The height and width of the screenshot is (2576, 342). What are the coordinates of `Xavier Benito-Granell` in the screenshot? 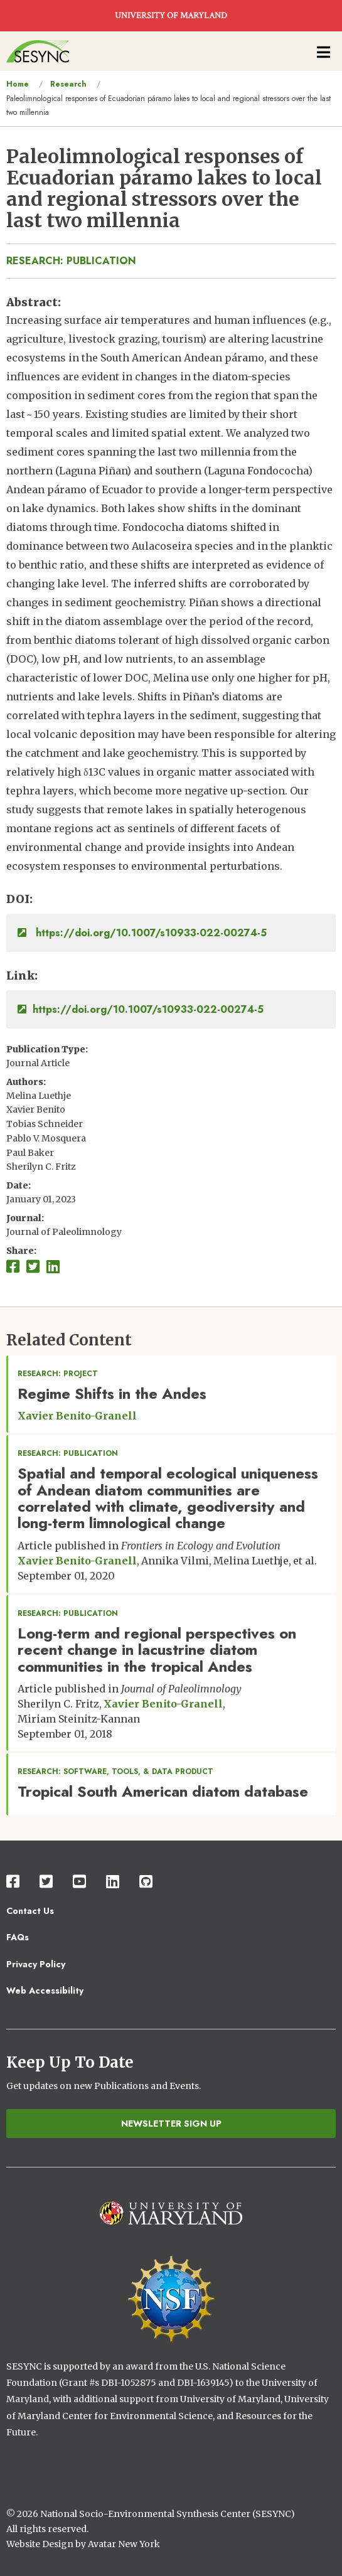 It's located at (77, 1415).